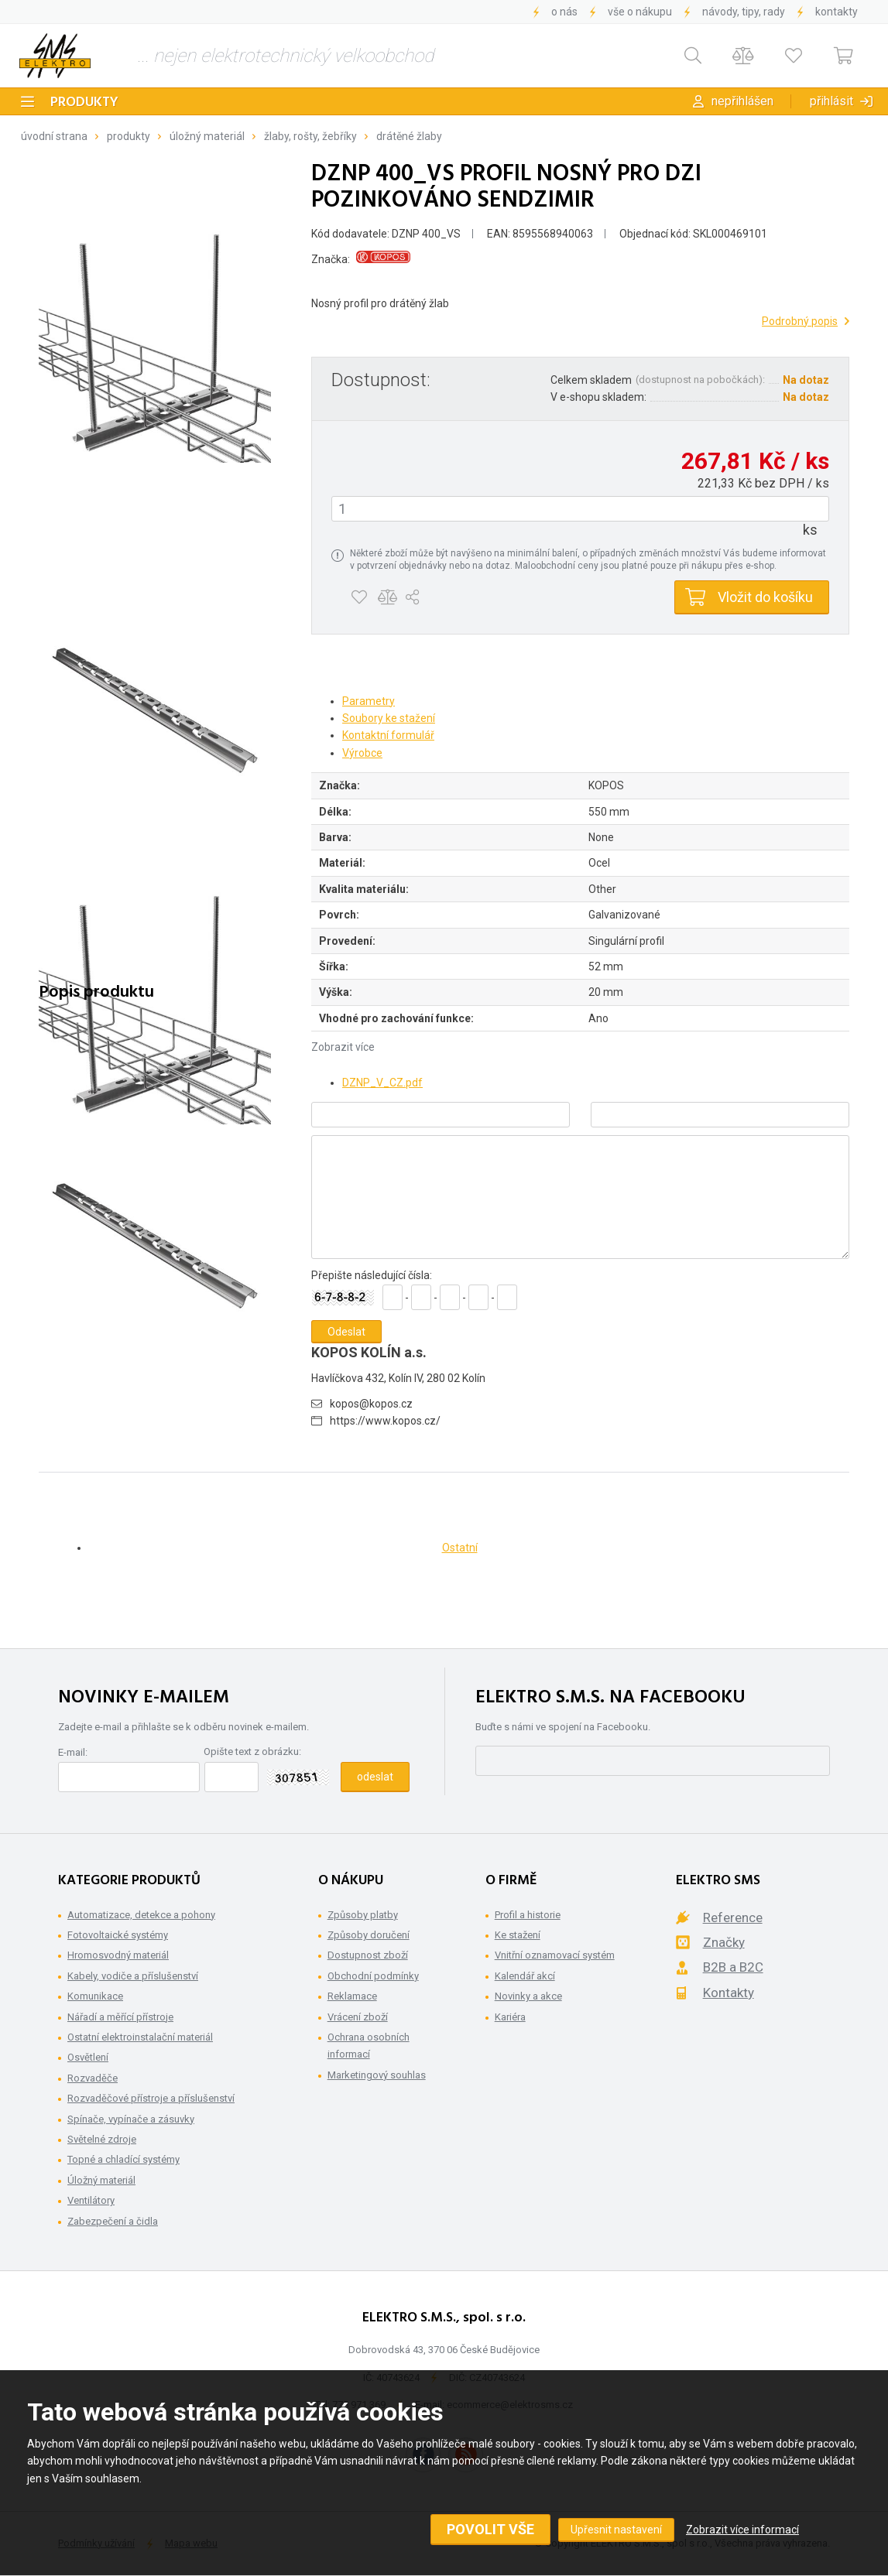 The height and width of the screenshot is (2576, 888). Describe the element at coordinates (310, 136) in the screenshot. I see `Žlaby, rošty, žebříky` at that location.